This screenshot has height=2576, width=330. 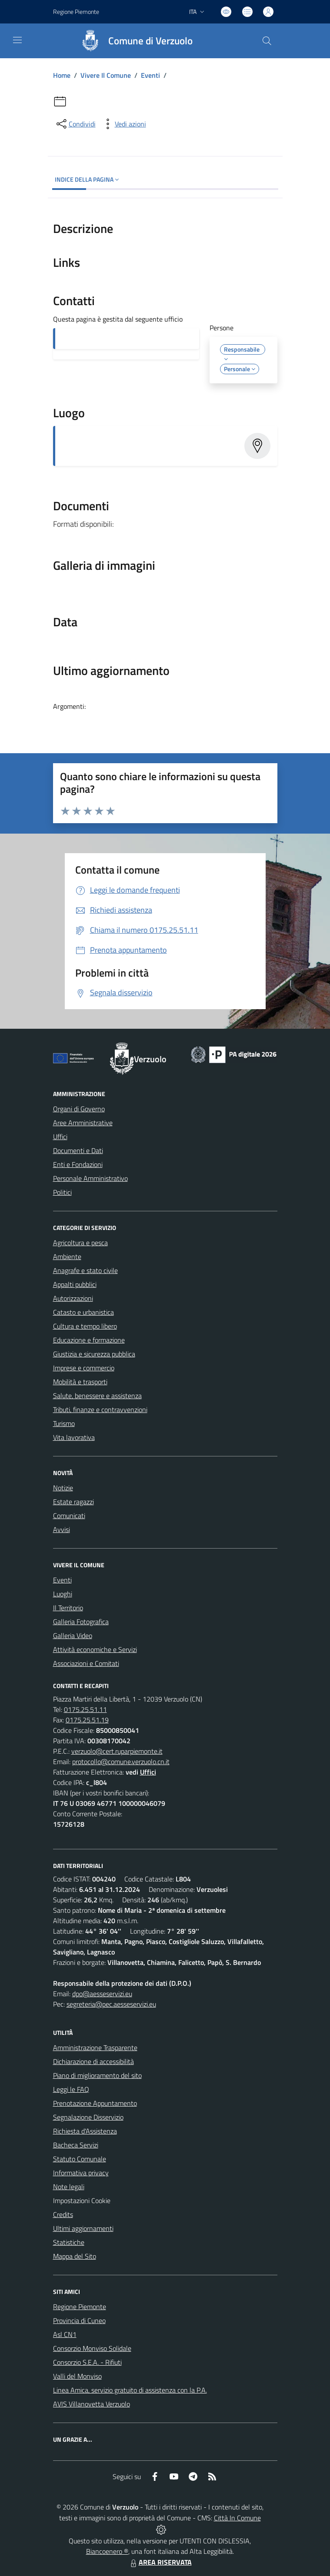 What do you see at coordinates (150, 75) in the screenshot?
I see `Eventi` at bounding box center [150, 75].